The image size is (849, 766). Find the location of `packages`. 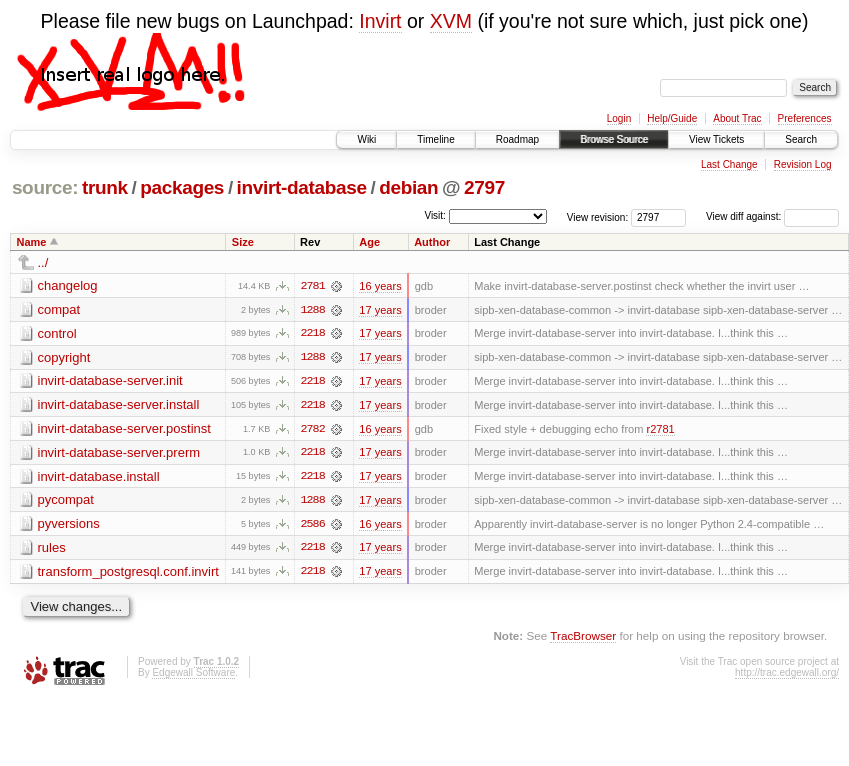

packages is located at coordinates (182, 187).